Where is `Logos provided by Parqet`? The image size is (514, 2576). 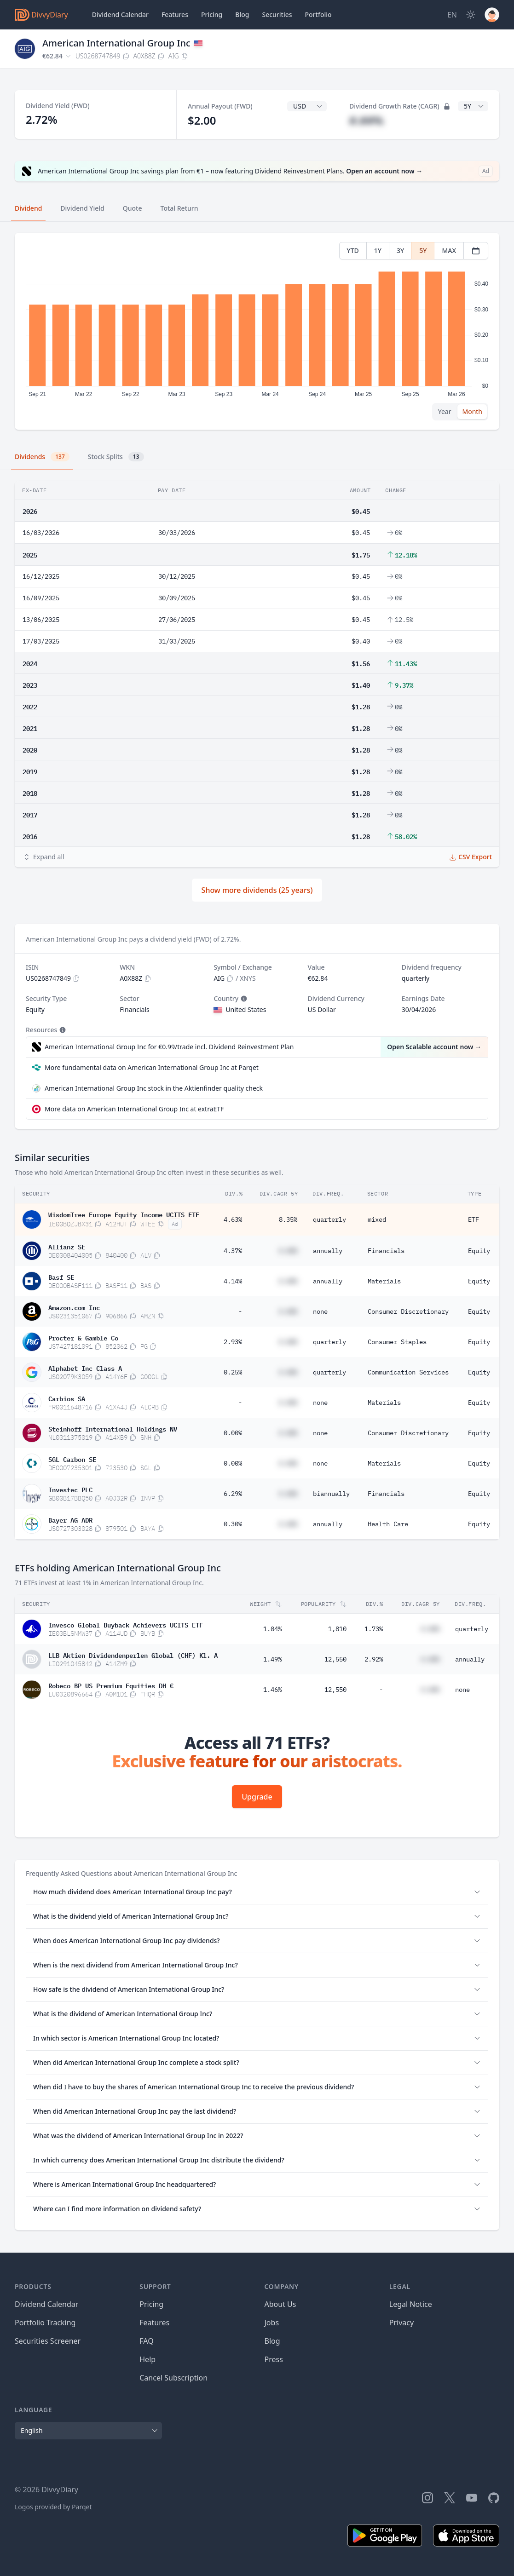
Logos provided by Parqet is located at coordinates (53, 2506).